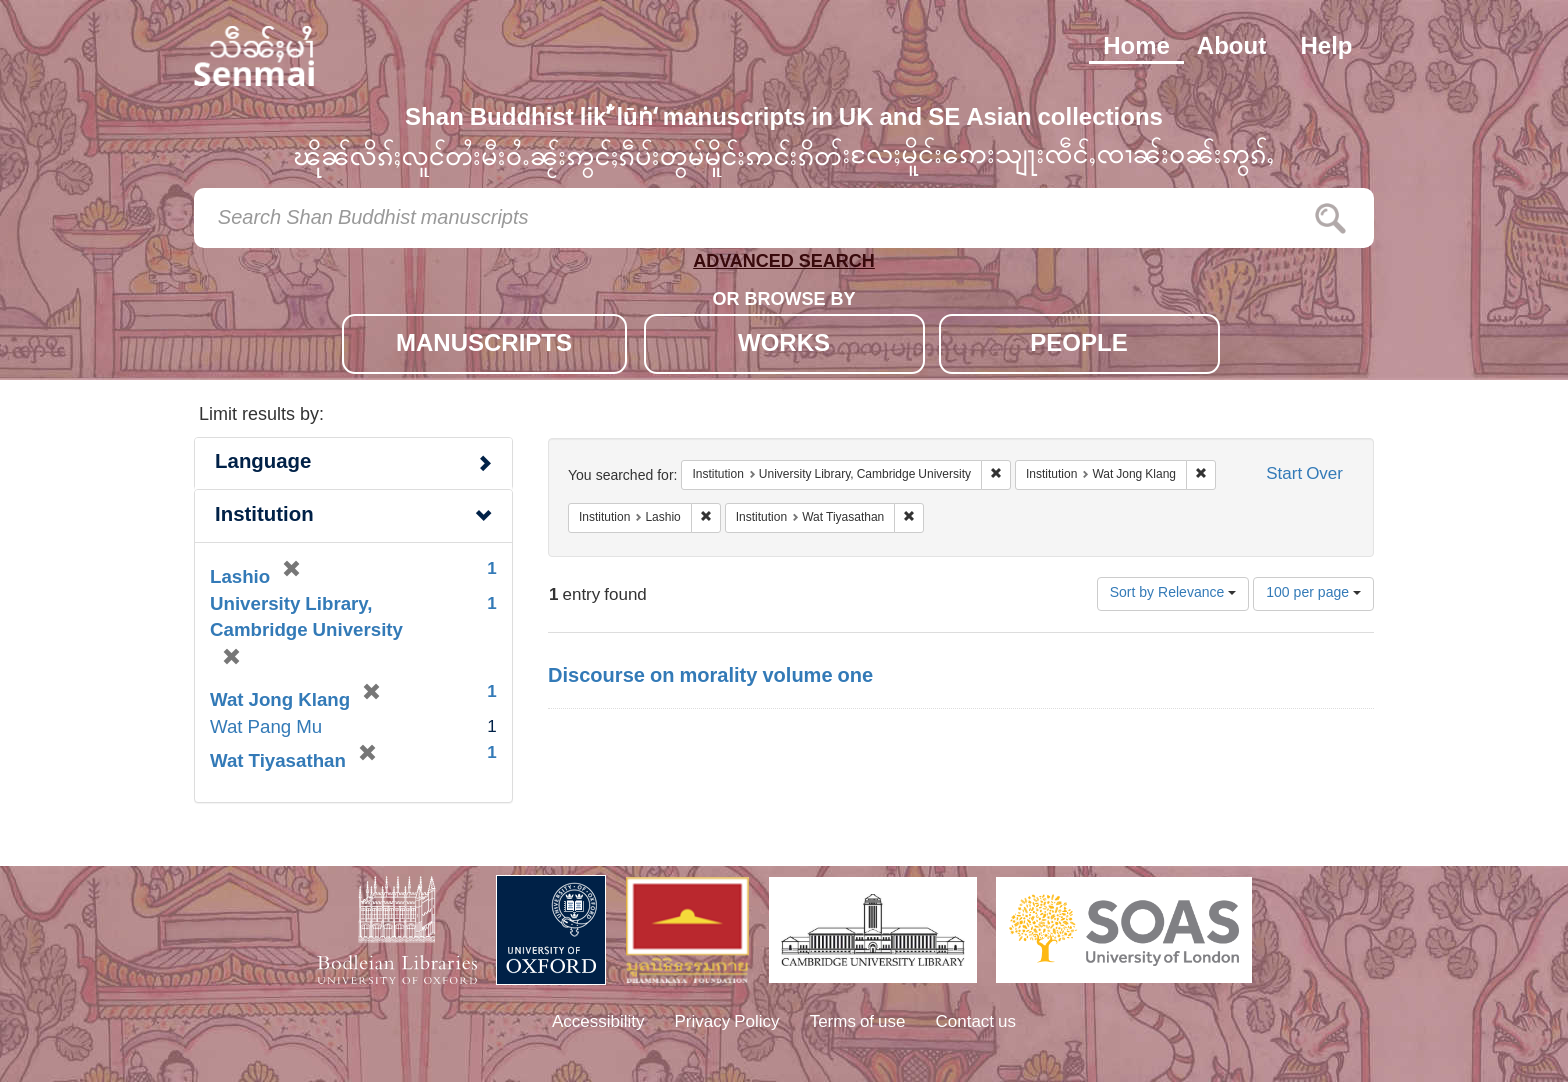 The image size is (1568, 1082). Describe the element at coordinates (264, 516) in the screenshot. I see `Institution` at that location.